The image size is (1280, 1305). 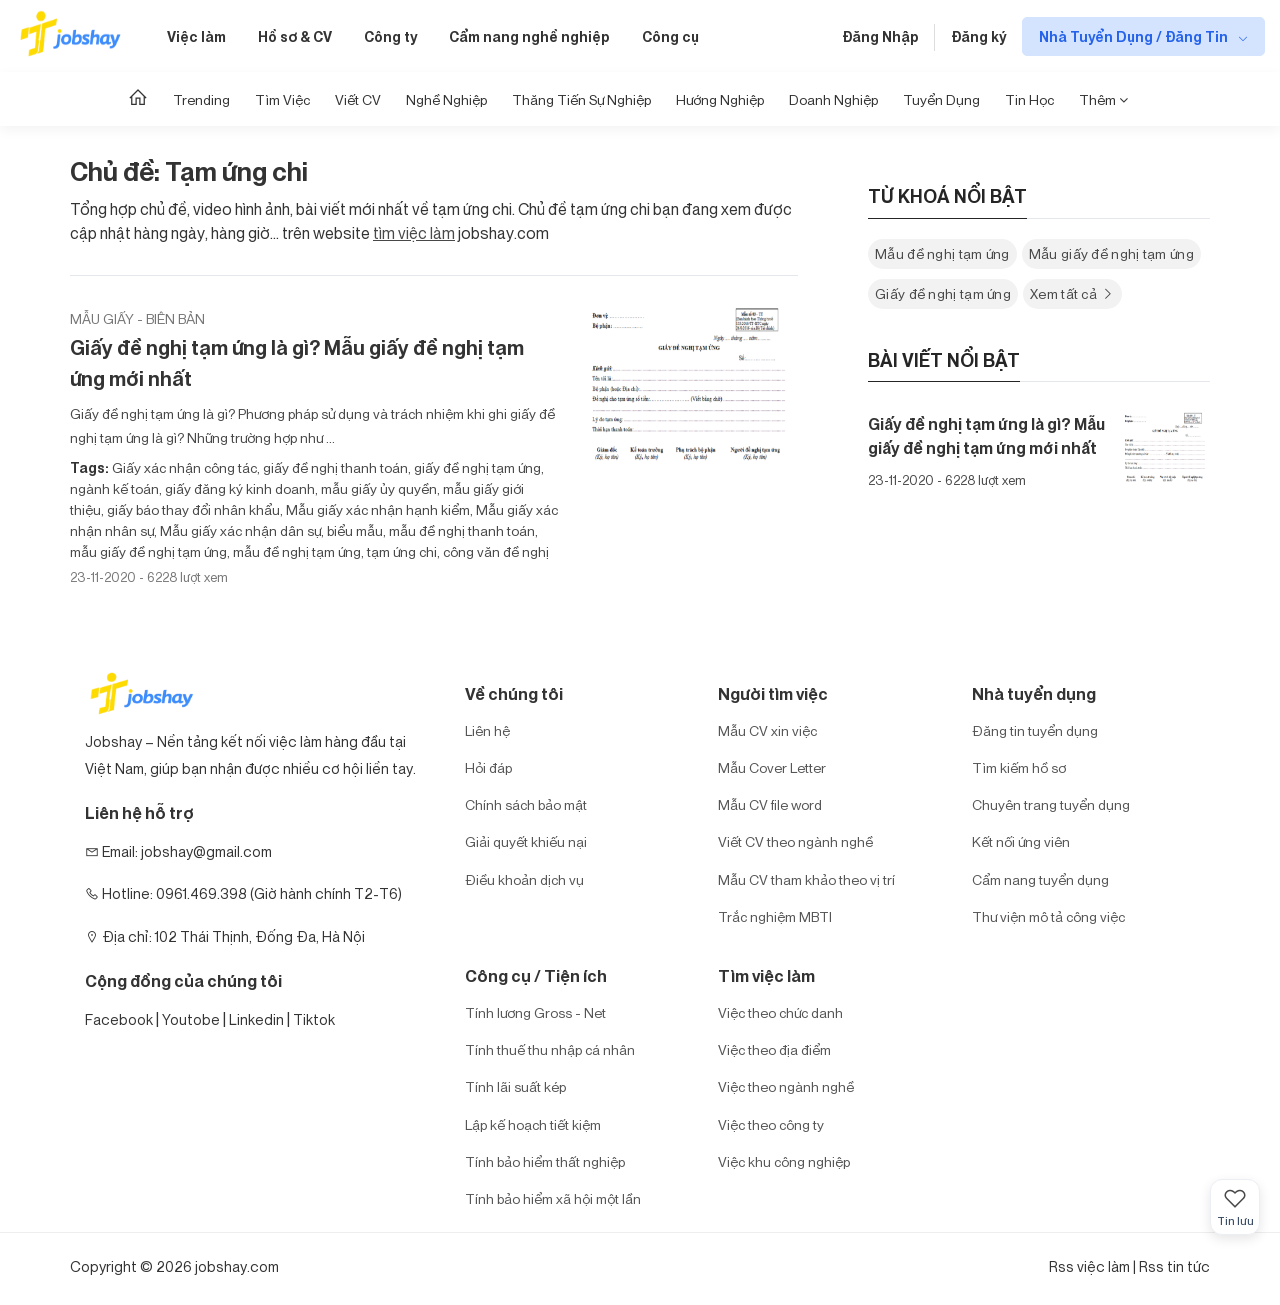 I want to click on Tìm kiếm hồ sơ, so click(x=1019, y=767).